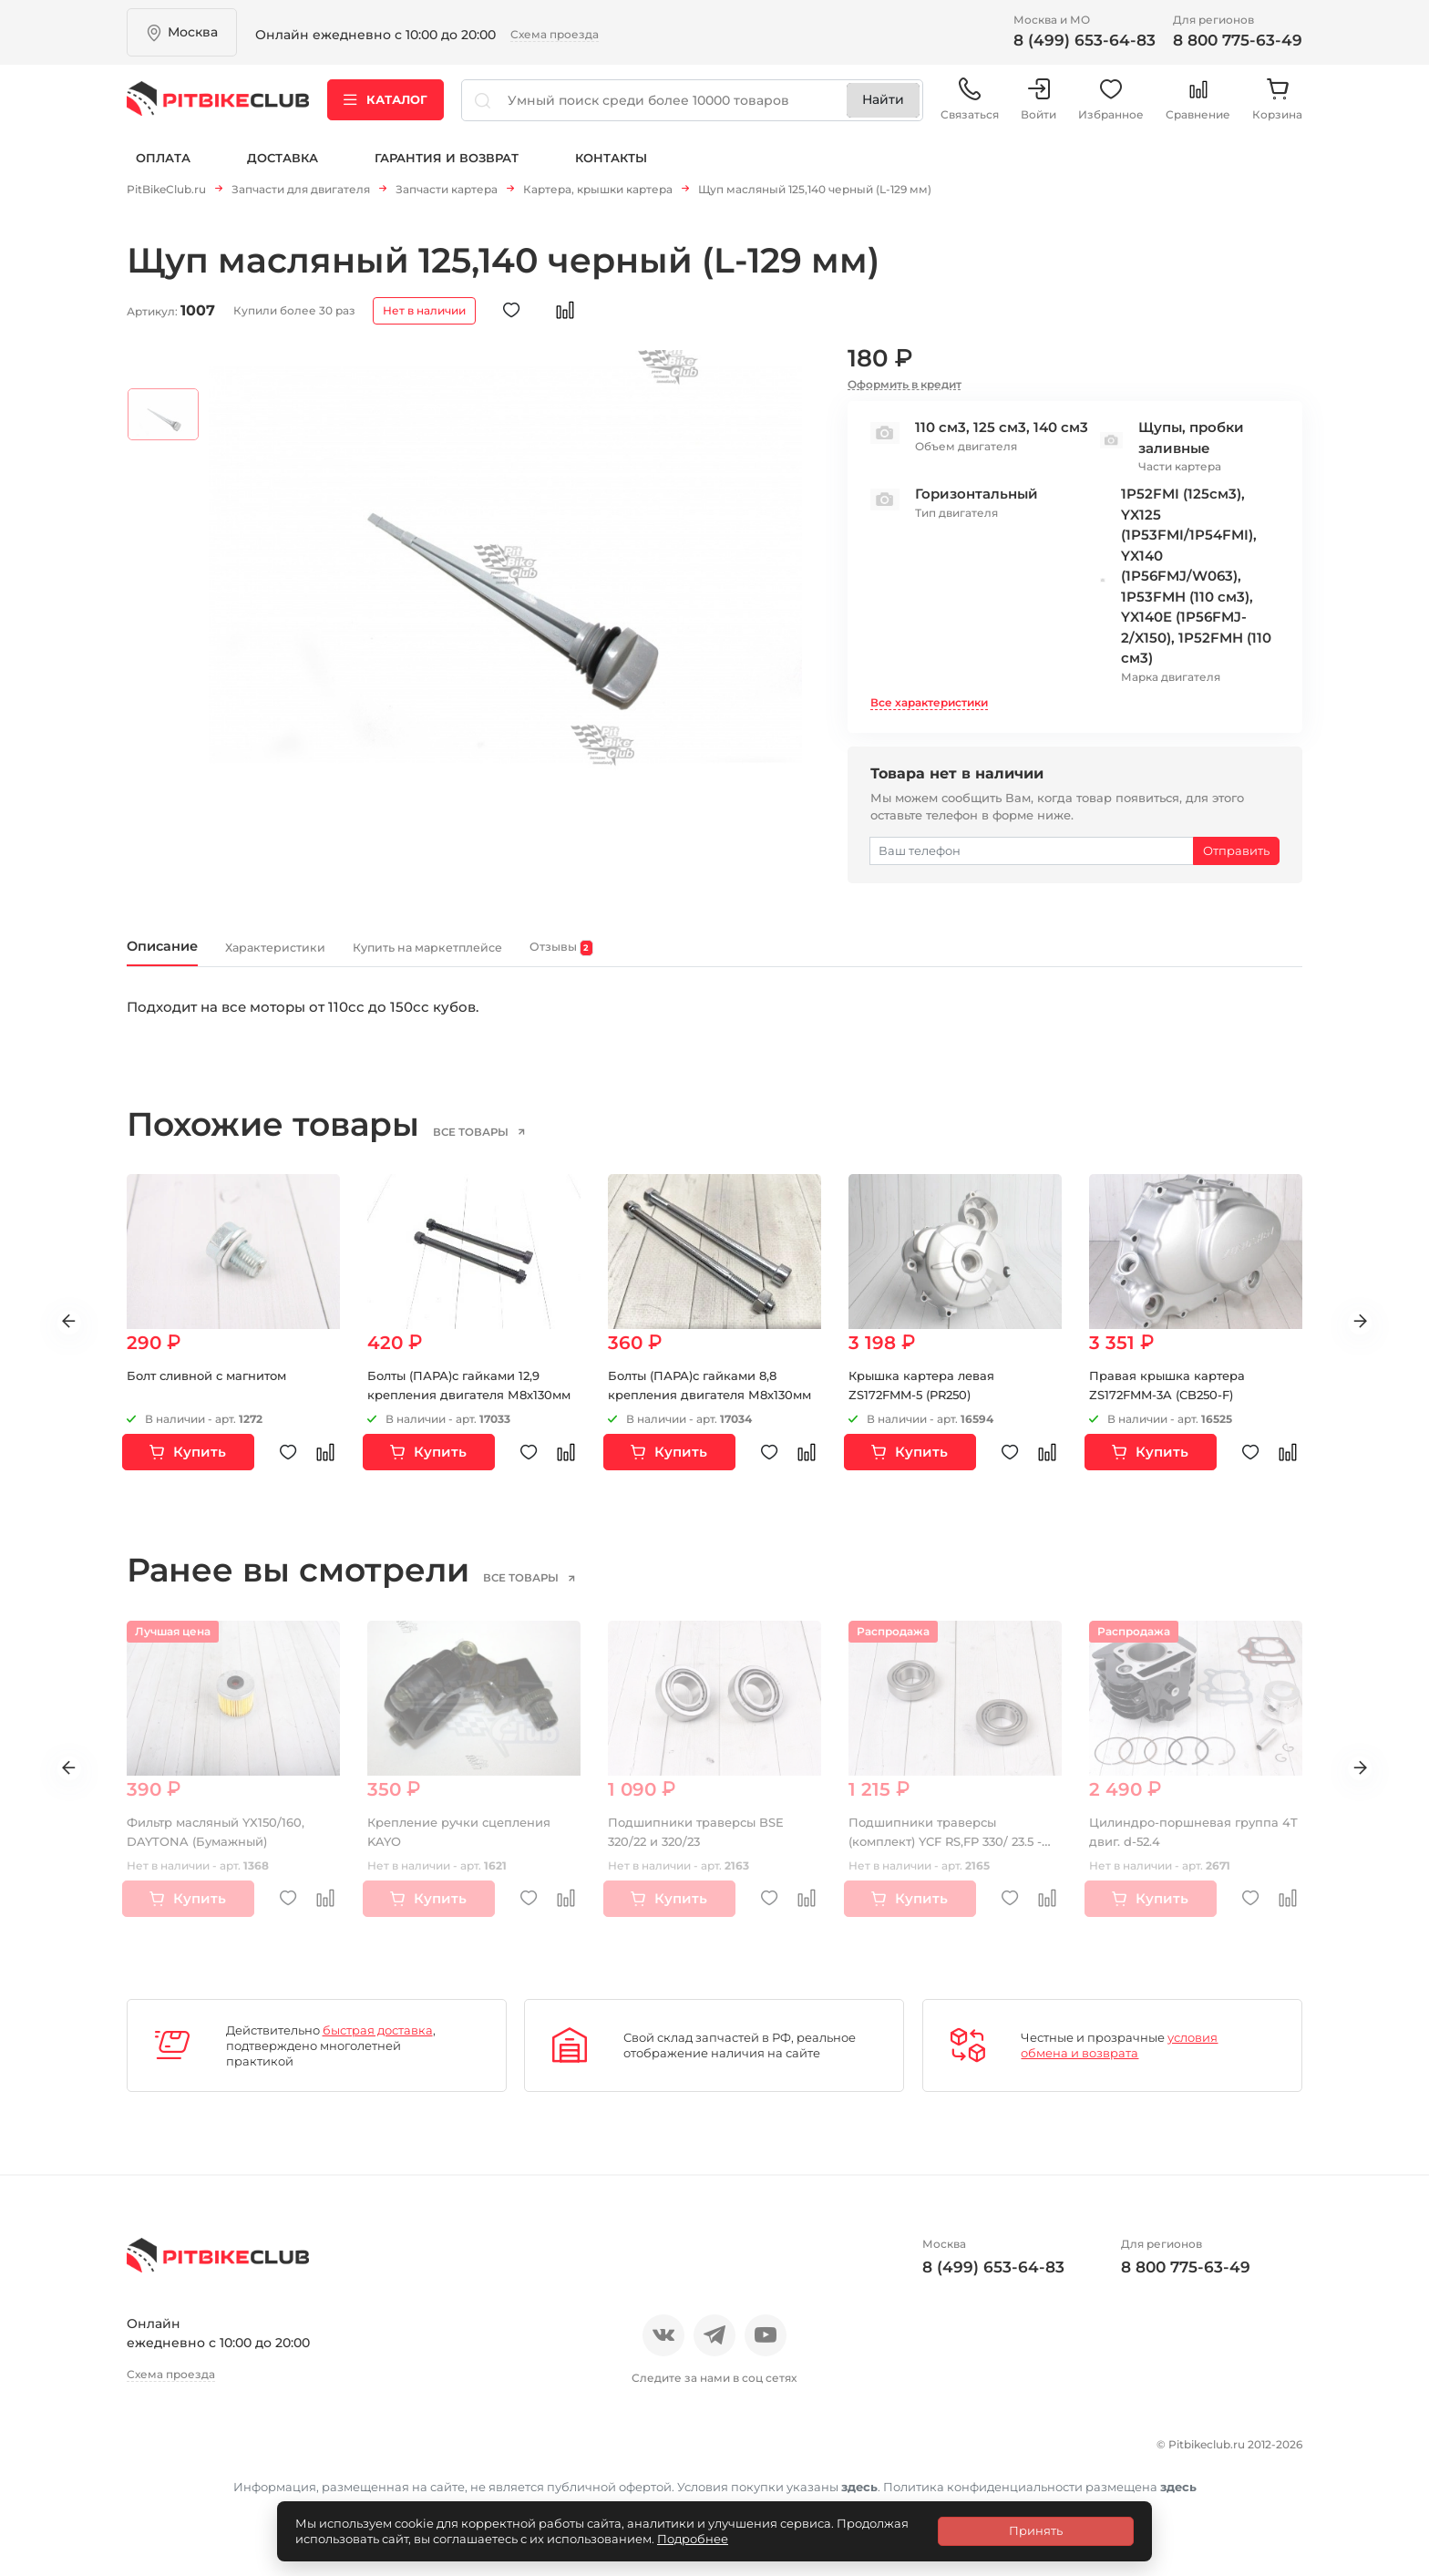 This screenshot has width=1429, height=2576. Describe the element at coordinates (54, 1336) in the screenshot. I see `Previous` at that location.